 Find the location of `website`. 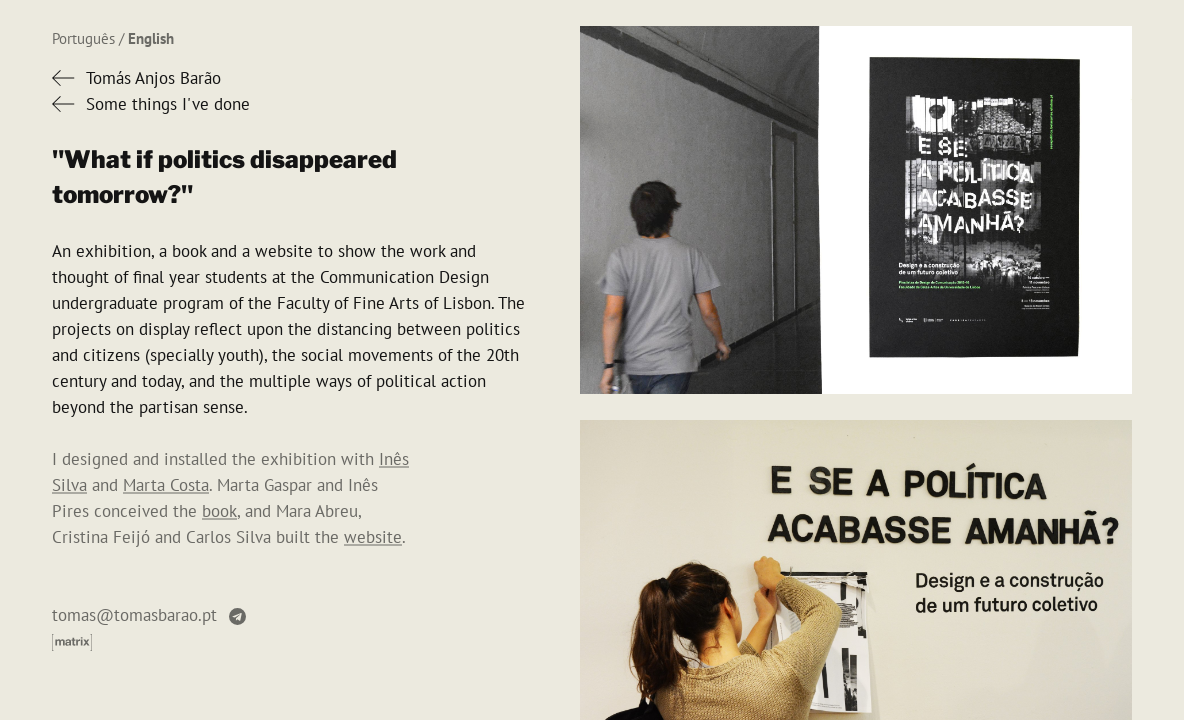

website is located at coordinates (373, 537).